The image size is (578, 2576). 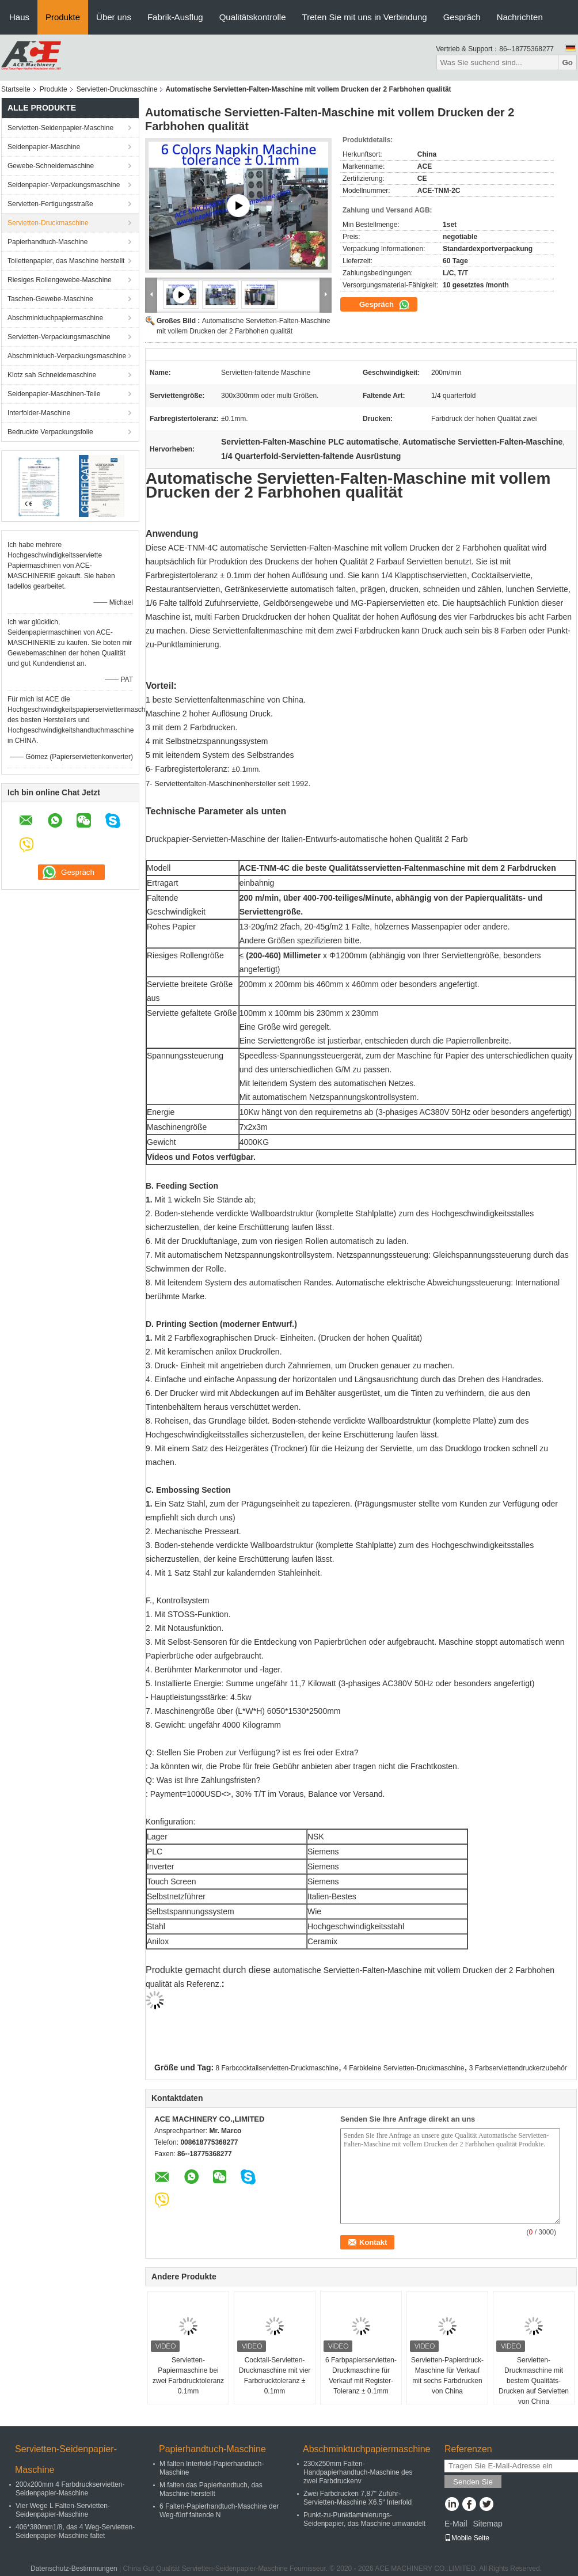 What do you see at coordinates (55, 318) in the screenshot?
I see `Abschminktuchpapiermaschine` at bounding box center [55, 318].